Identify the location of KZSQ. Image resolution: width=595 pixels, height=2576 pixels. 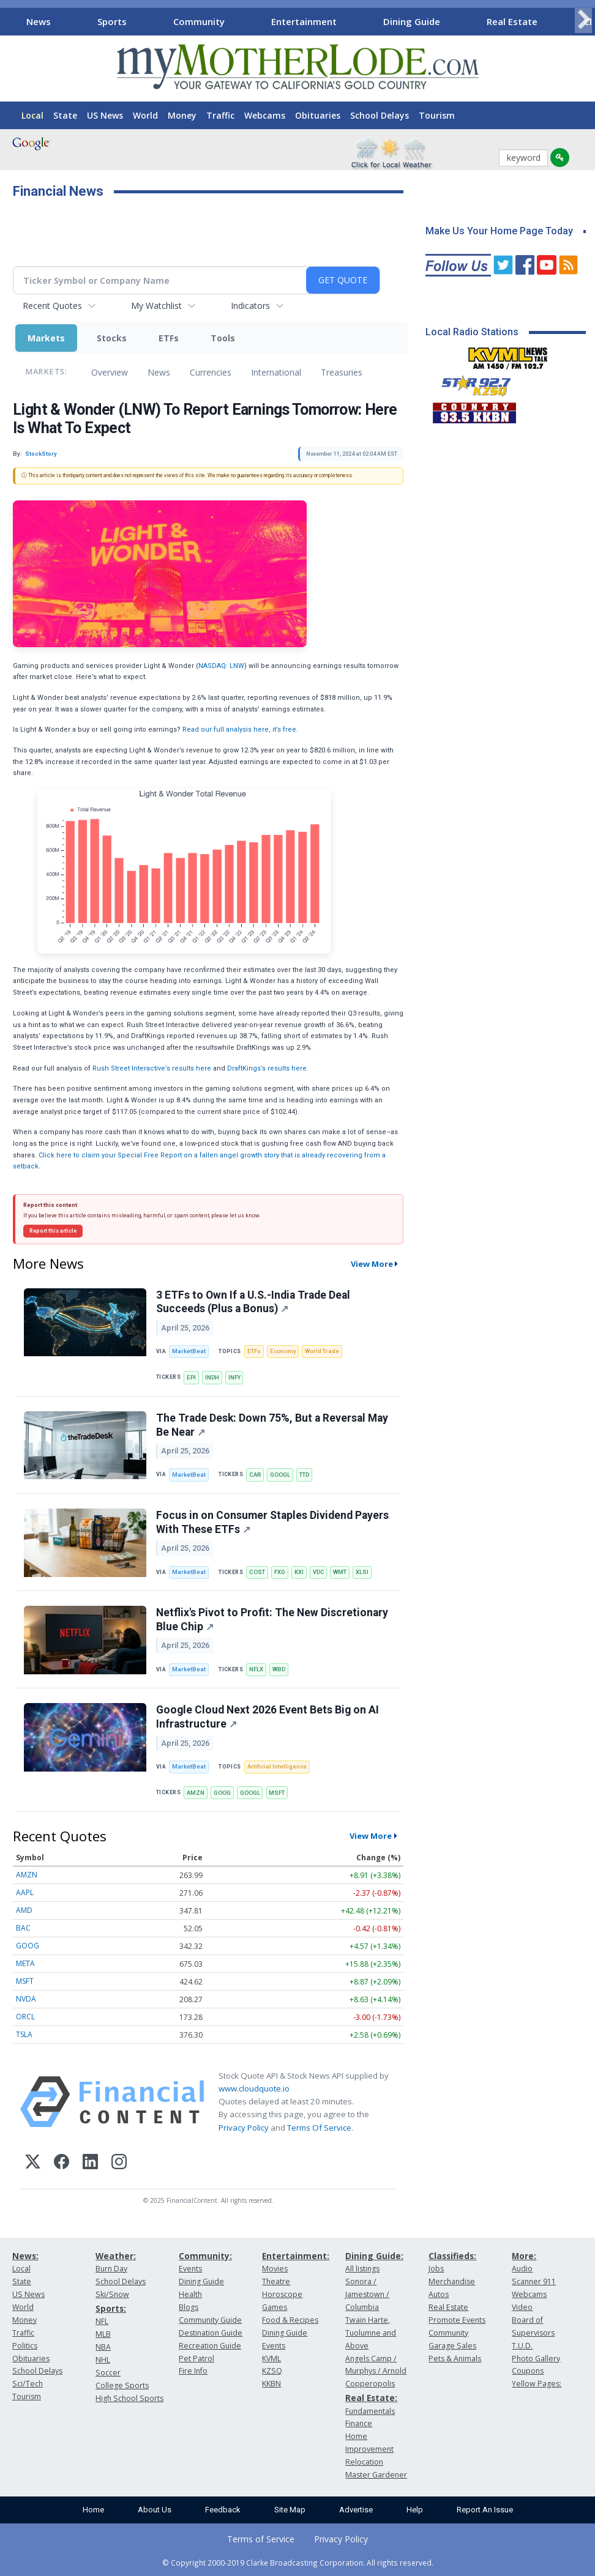
(272, 2371).